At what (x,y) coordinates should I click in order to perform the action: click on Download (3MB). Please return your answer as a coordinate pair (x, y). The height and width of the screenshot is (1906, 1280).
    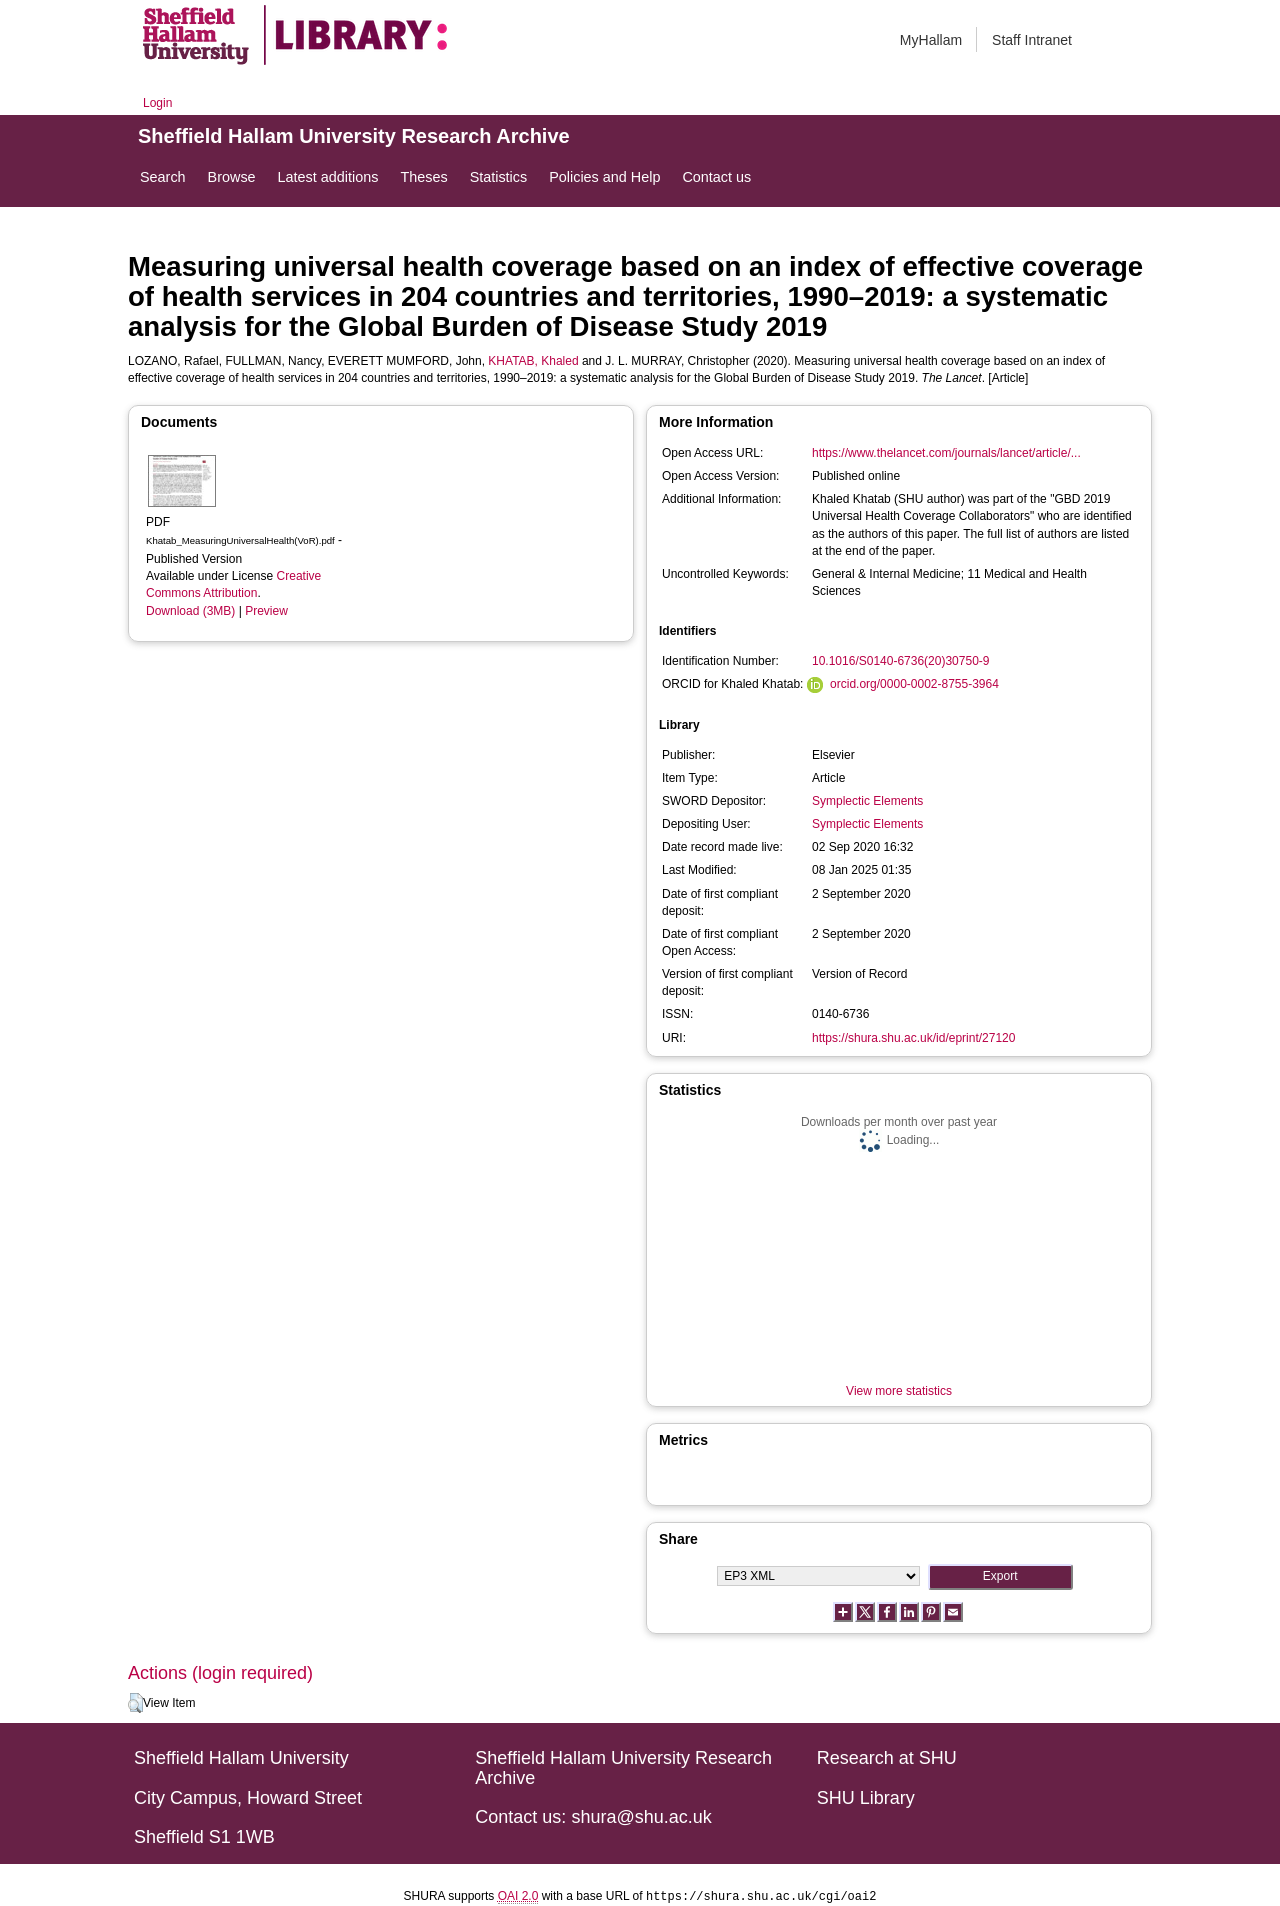
    Looking at the image, I should click on (190, 611).